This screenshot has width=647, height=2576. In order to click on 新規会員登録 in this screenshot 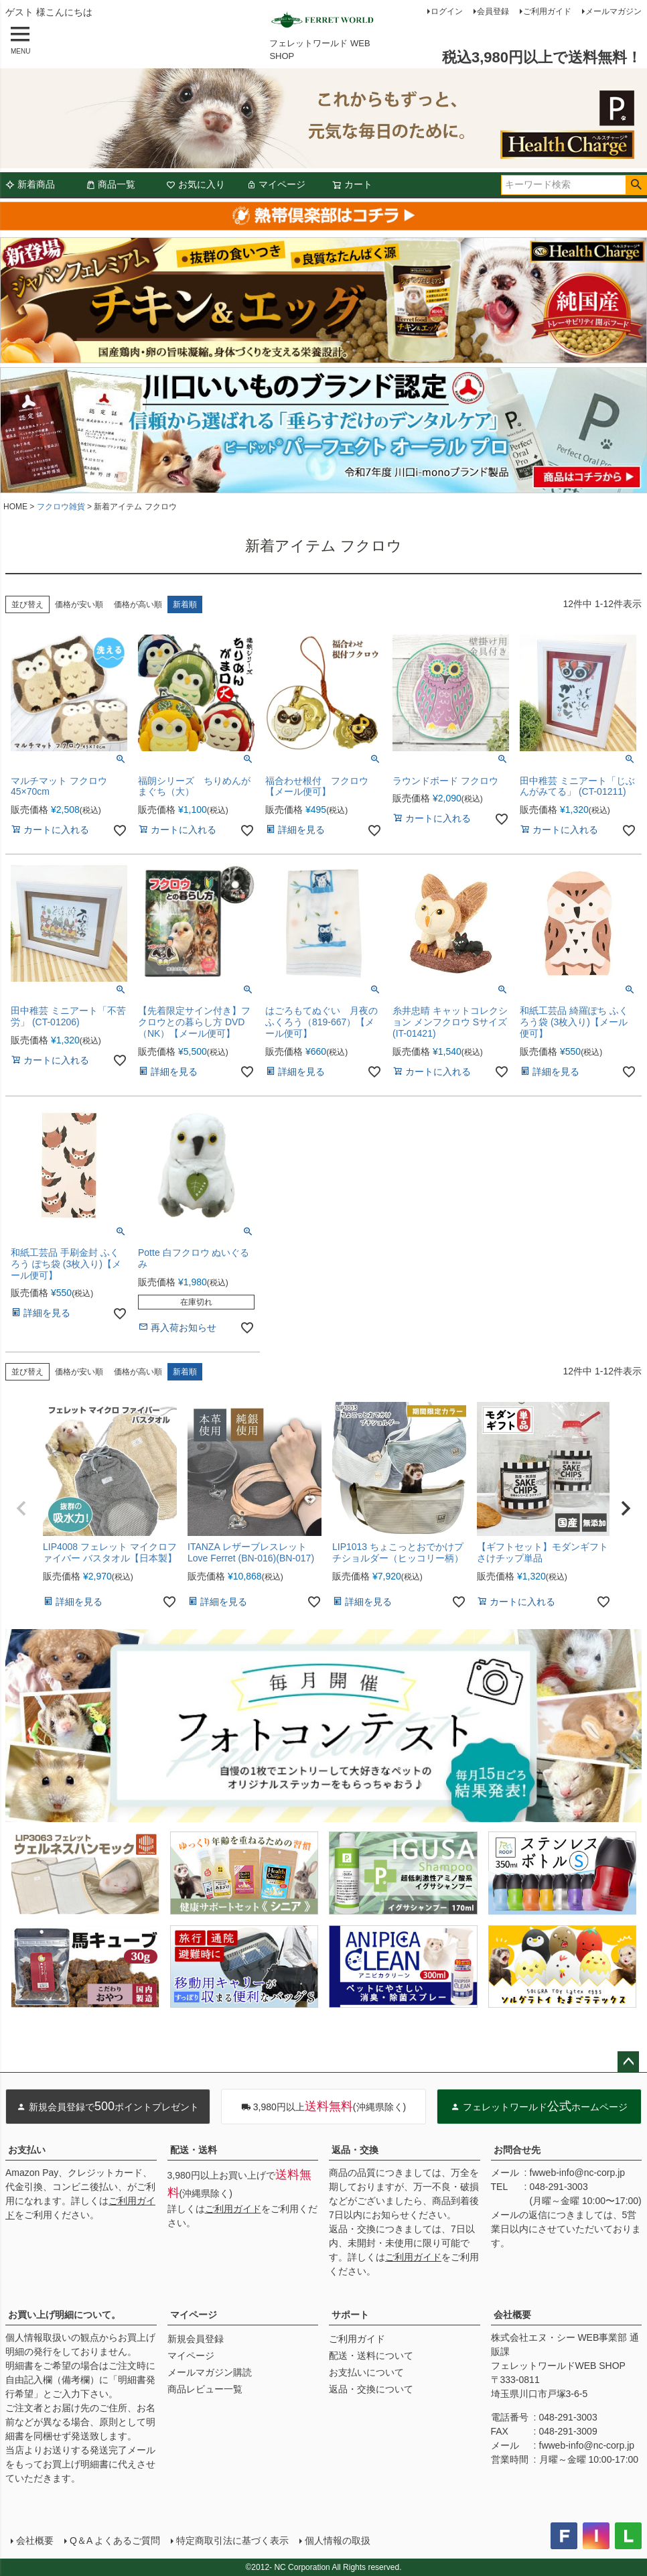, I will do `click(195, 2338)`.